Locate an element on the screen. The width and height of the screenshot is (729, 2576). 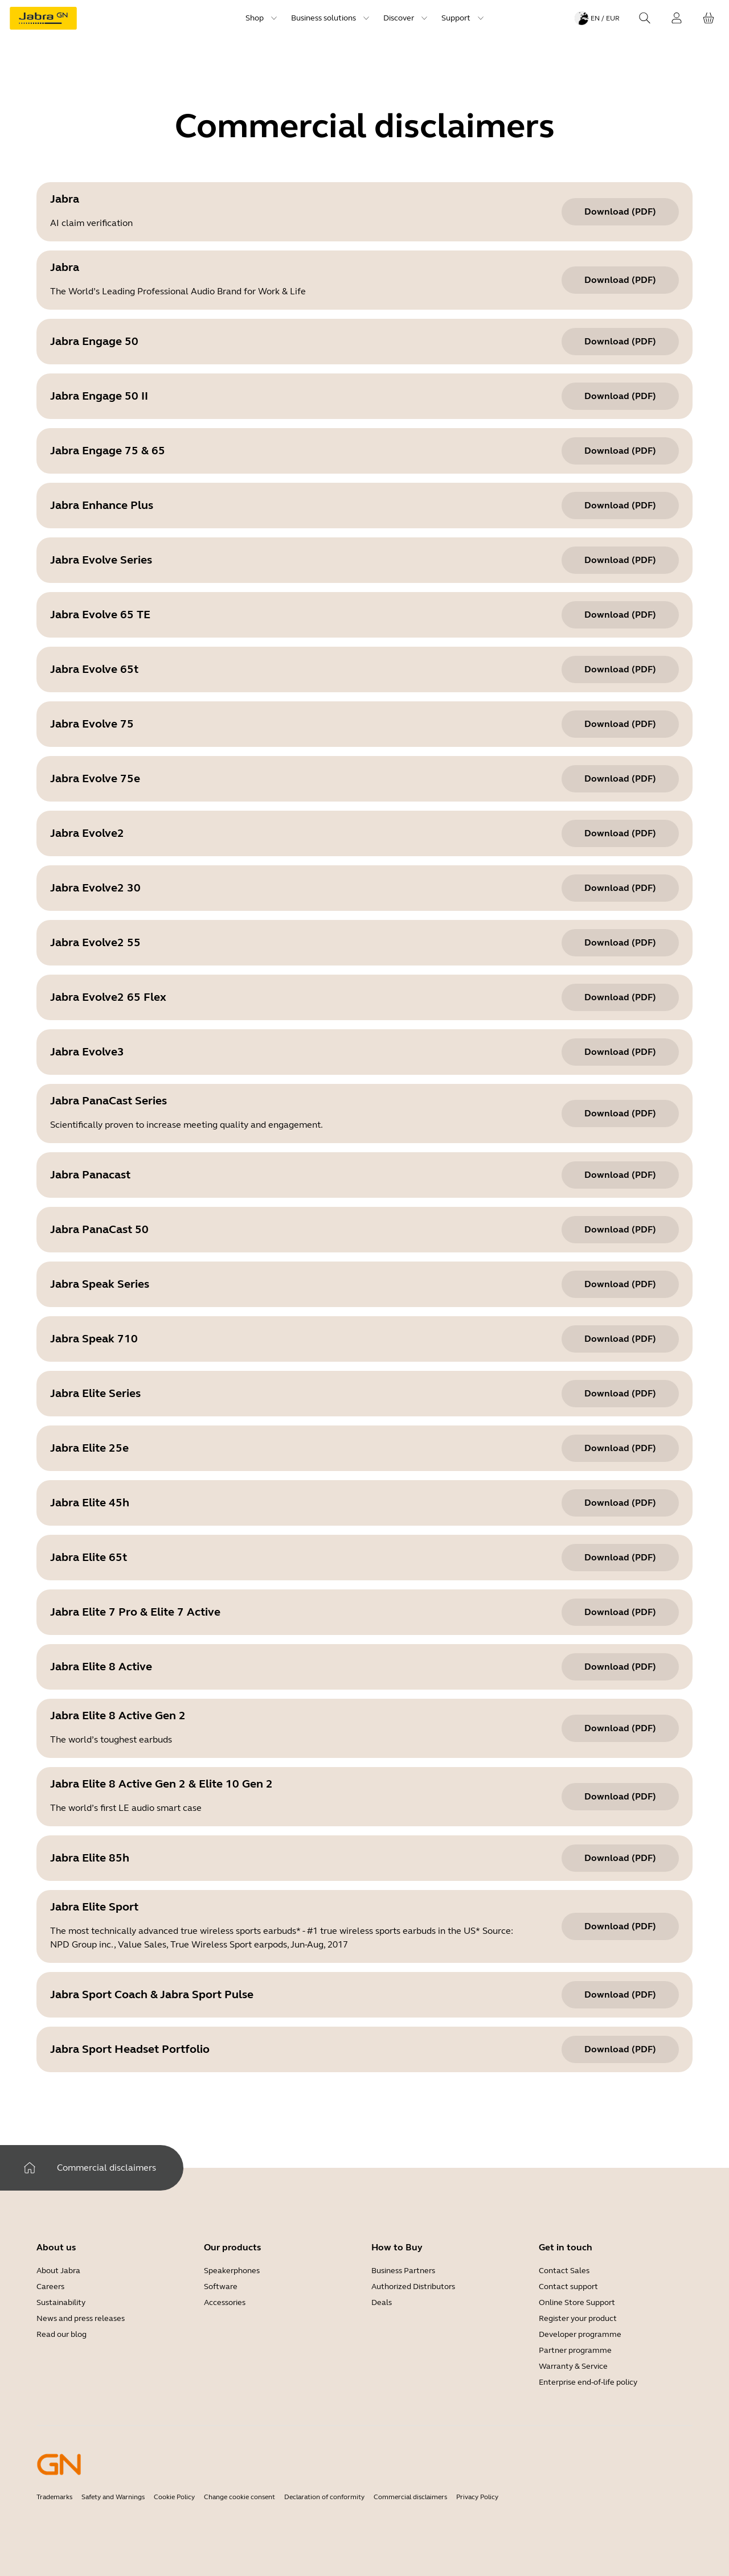
[Language menu: en / EUR] is located at coordinates (597, 18).